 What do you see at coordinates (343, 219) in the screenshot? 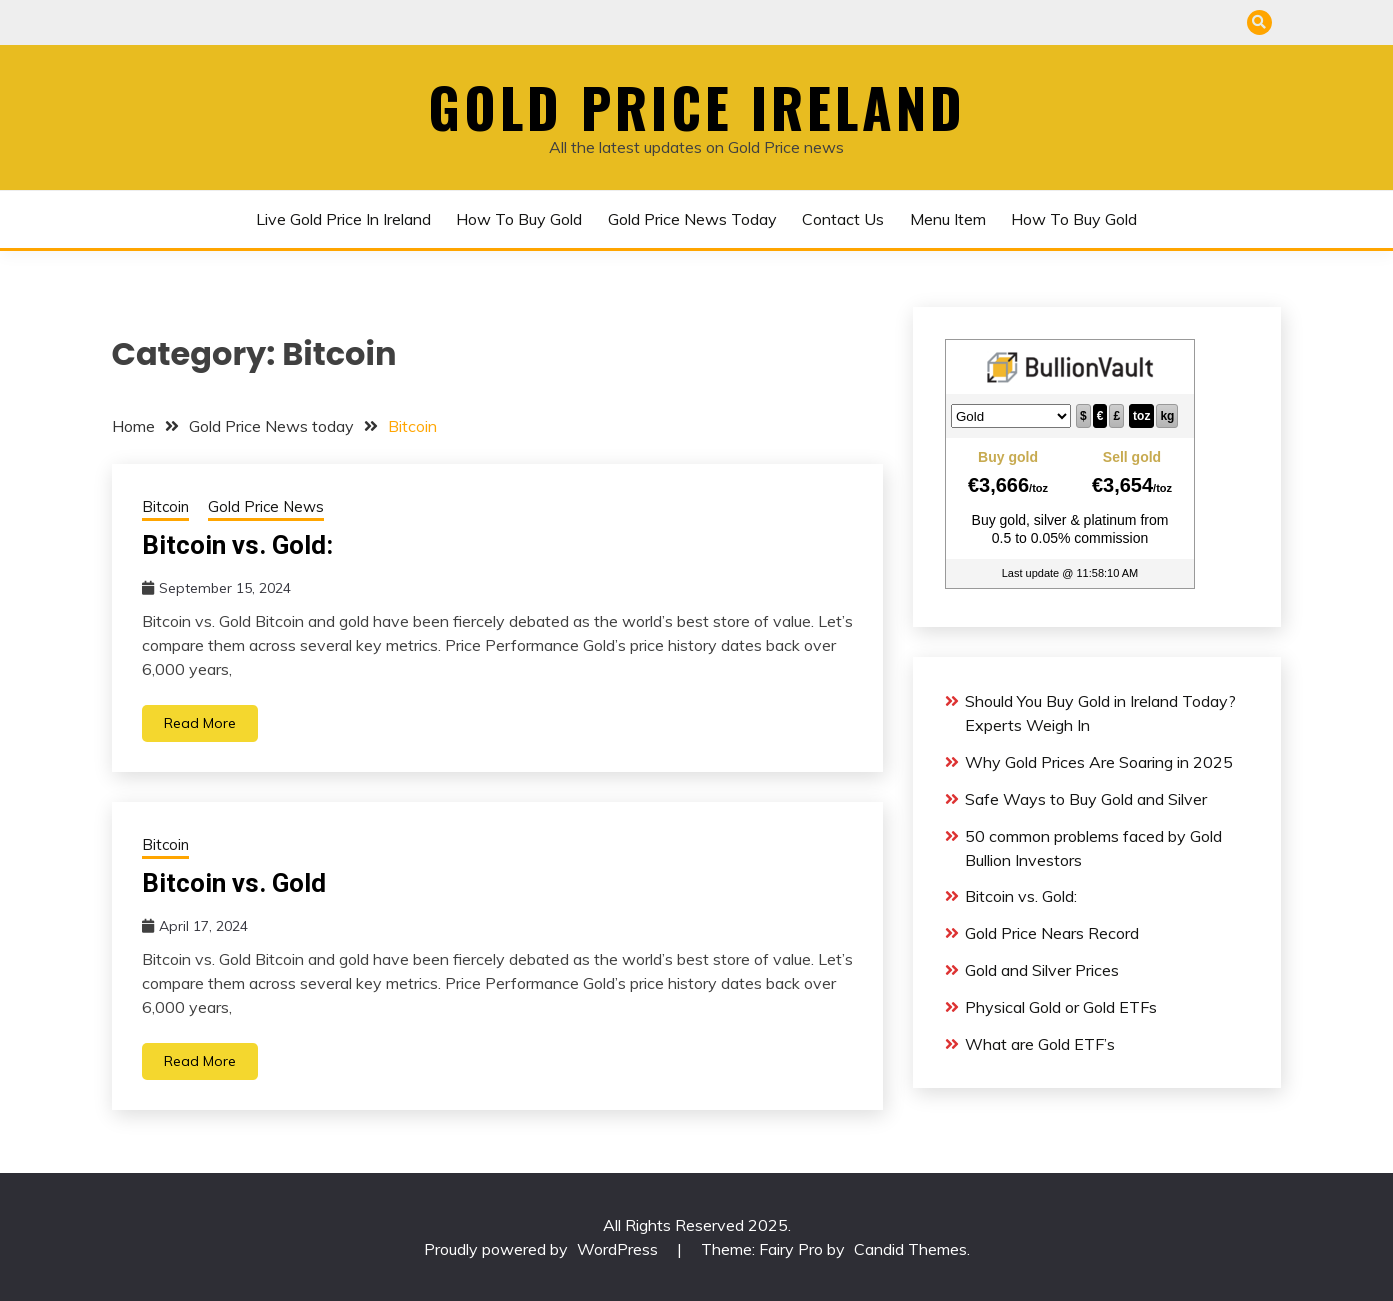
I see `Live Gold Price in Ireland` at bounding box center [343, 219].